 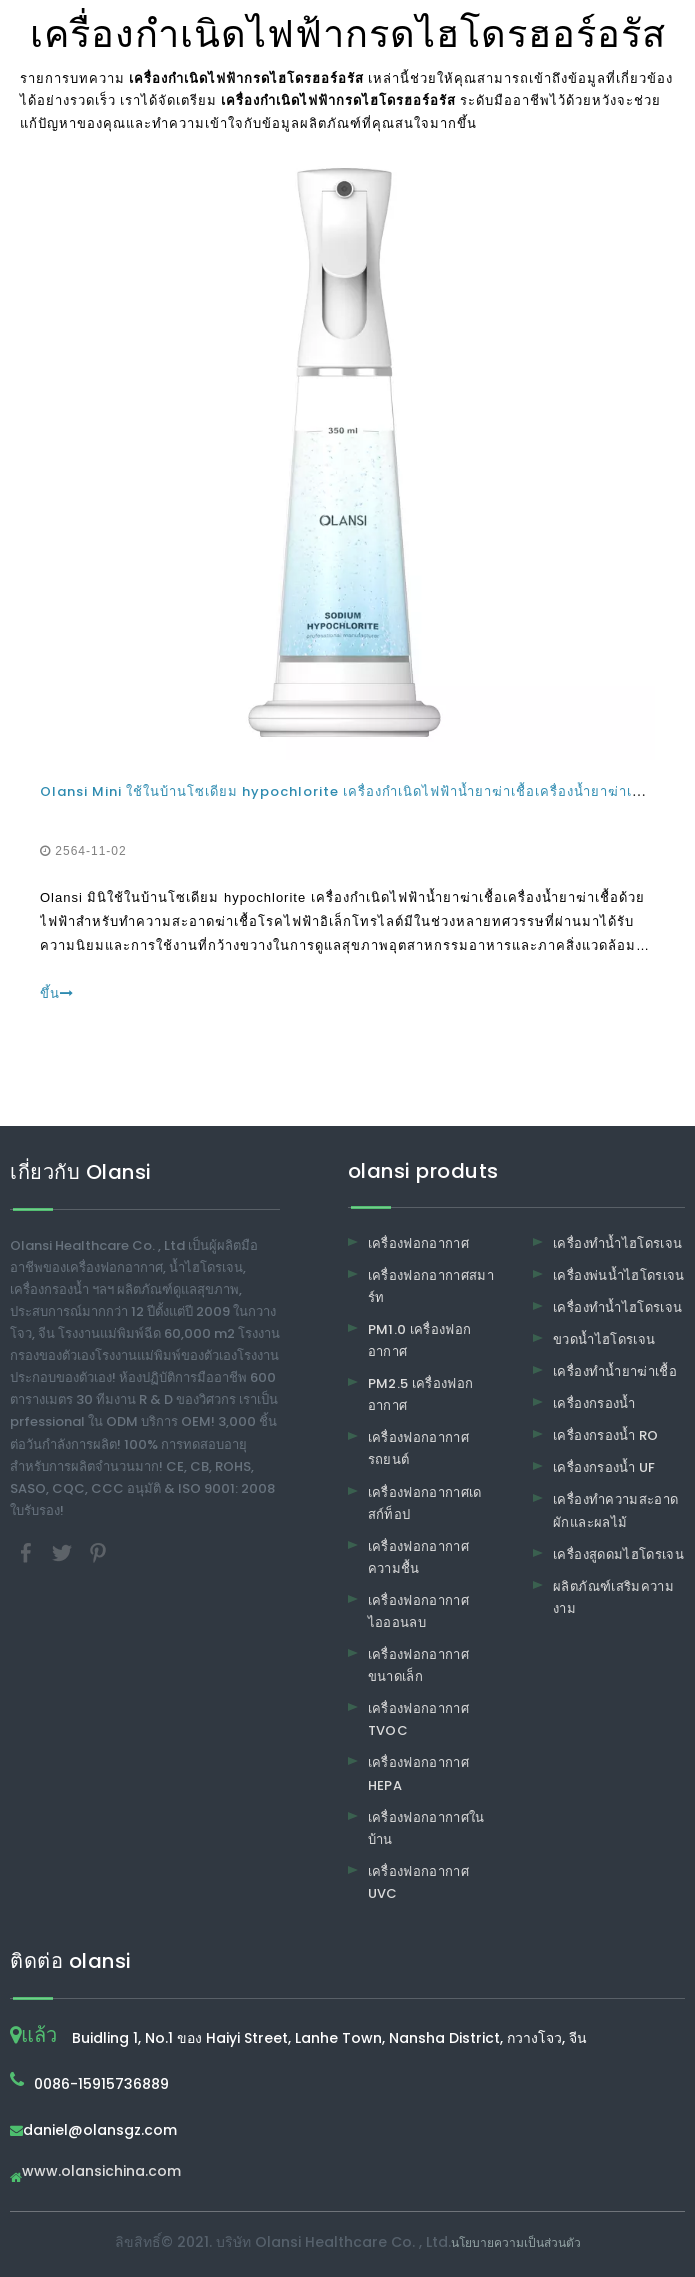 What do you see at coordinates (419, 1243) in the screenshot?
I see `เครื่องฟอกอากาศ` at bounding box center [419, 1243].